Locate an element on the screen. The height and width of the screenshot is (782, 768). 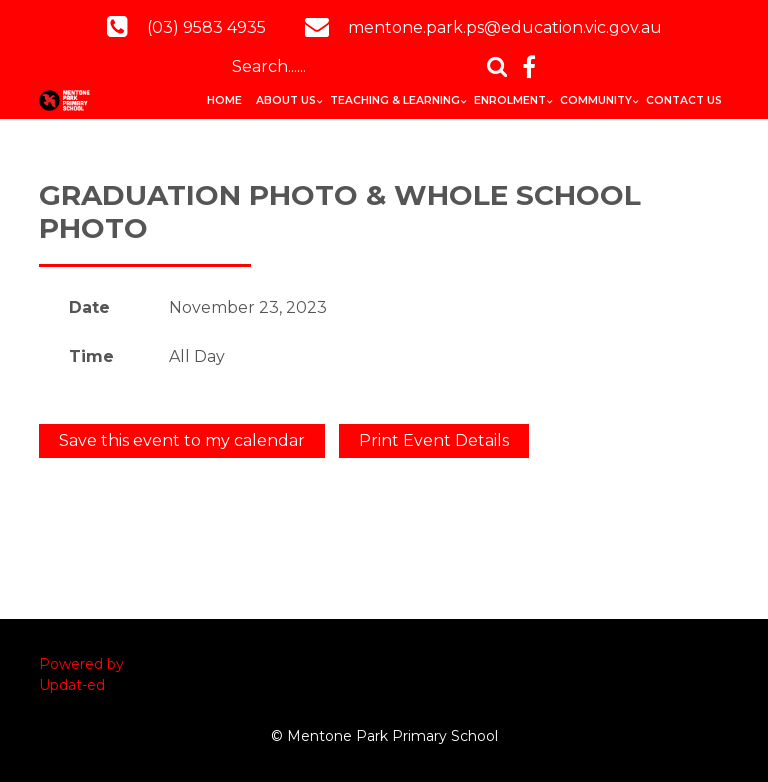
About Us is located at coordinates (286, 100).